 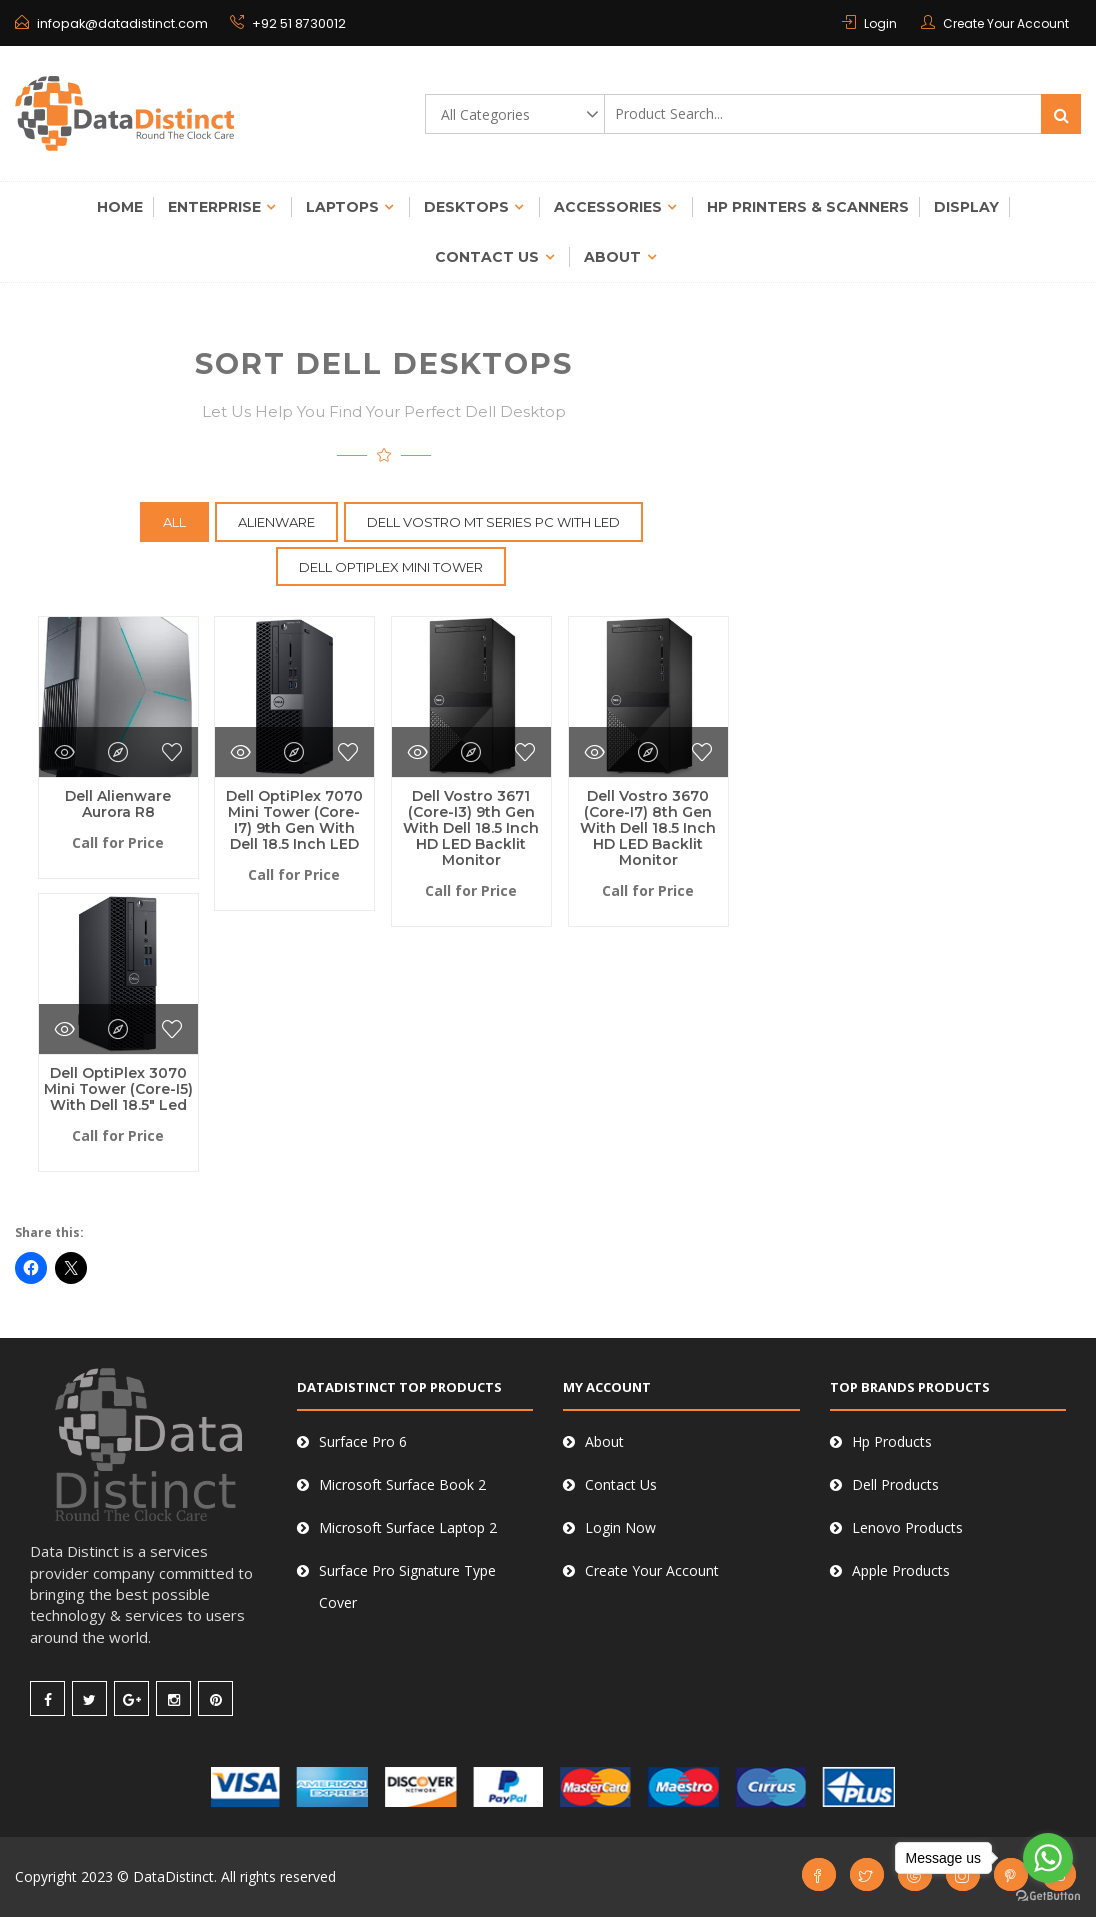 I want to click on Contact Us, so click(x=487, y=257).